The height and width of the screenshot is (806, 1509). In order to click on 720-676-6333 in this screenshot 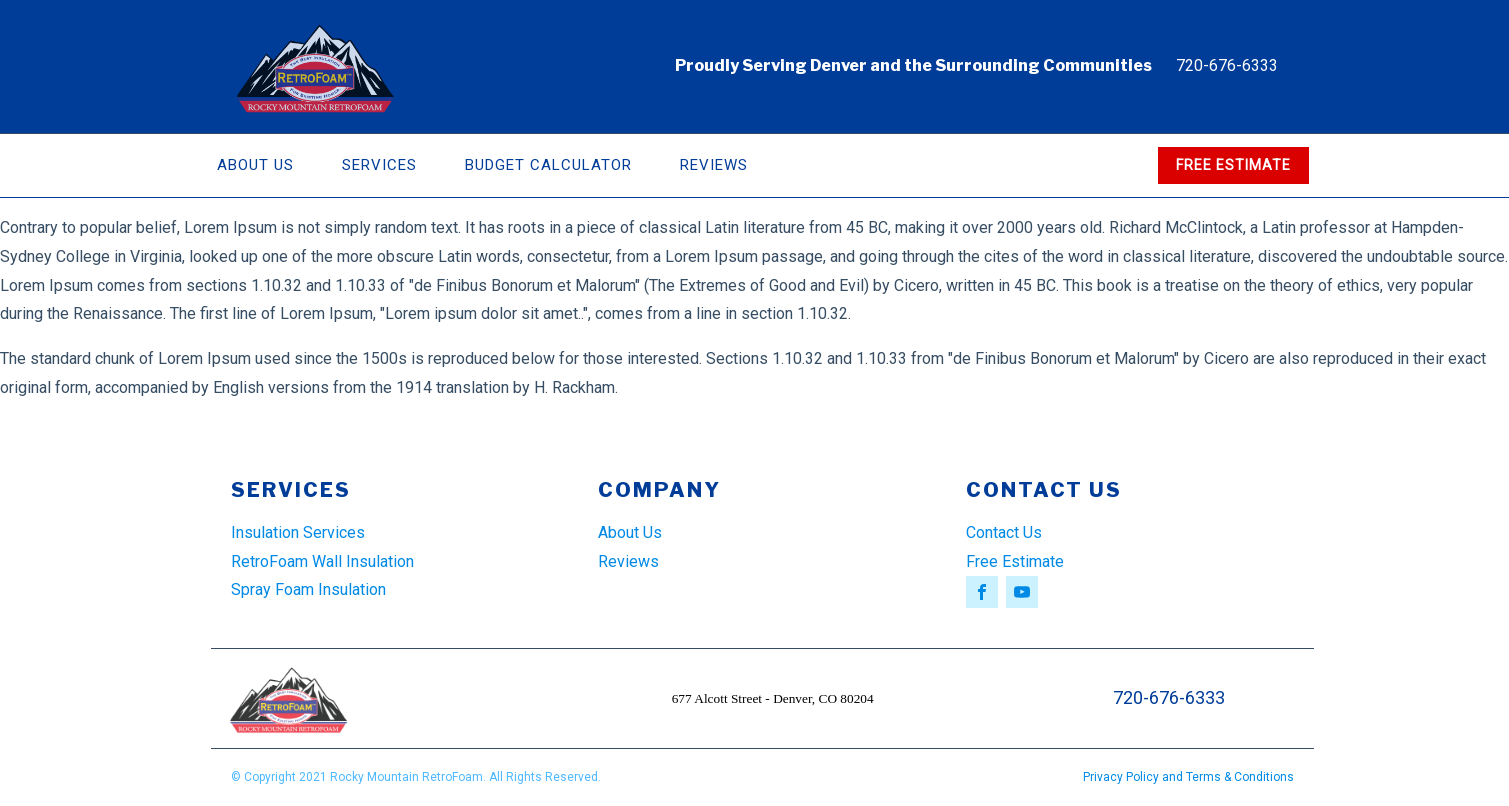, I will do `click(1227, 65)`.